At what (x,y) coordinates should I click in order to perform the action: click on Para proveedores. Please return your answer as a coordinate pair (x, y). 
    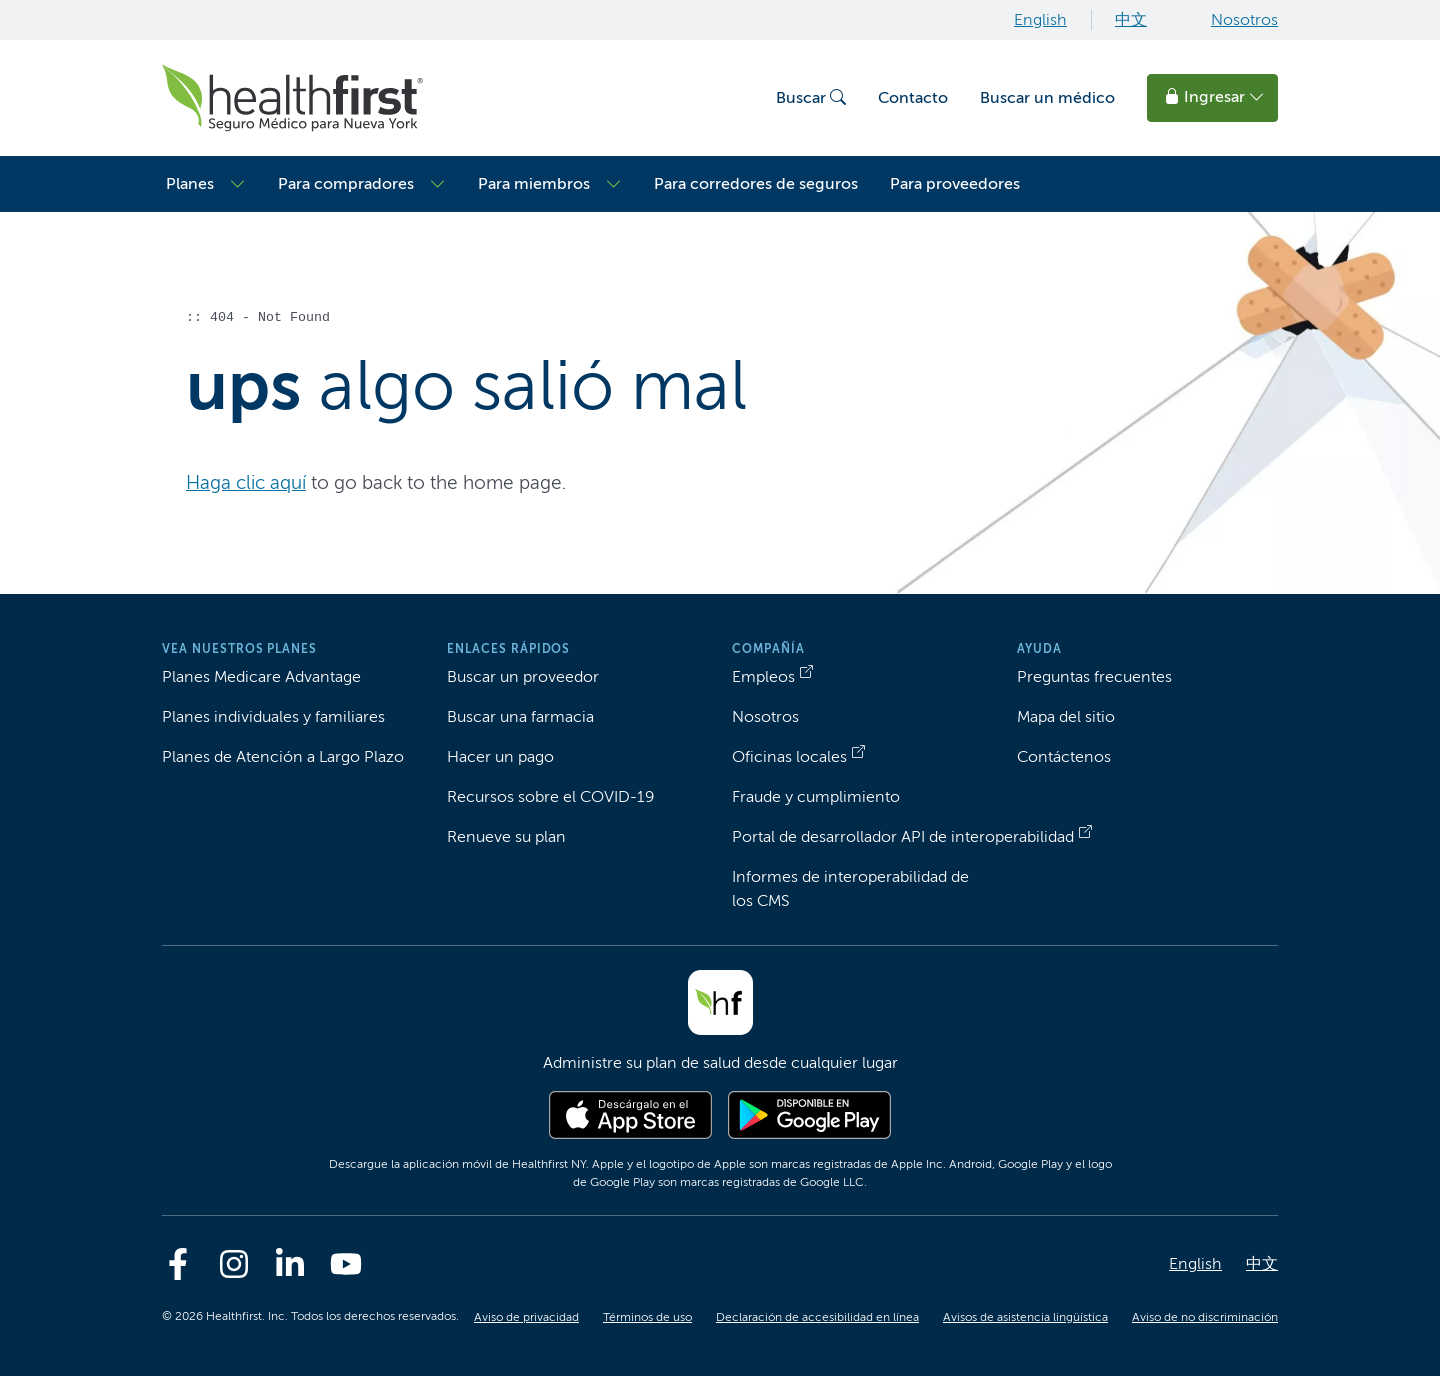
    Looking at the image, I should click on (955, 183).